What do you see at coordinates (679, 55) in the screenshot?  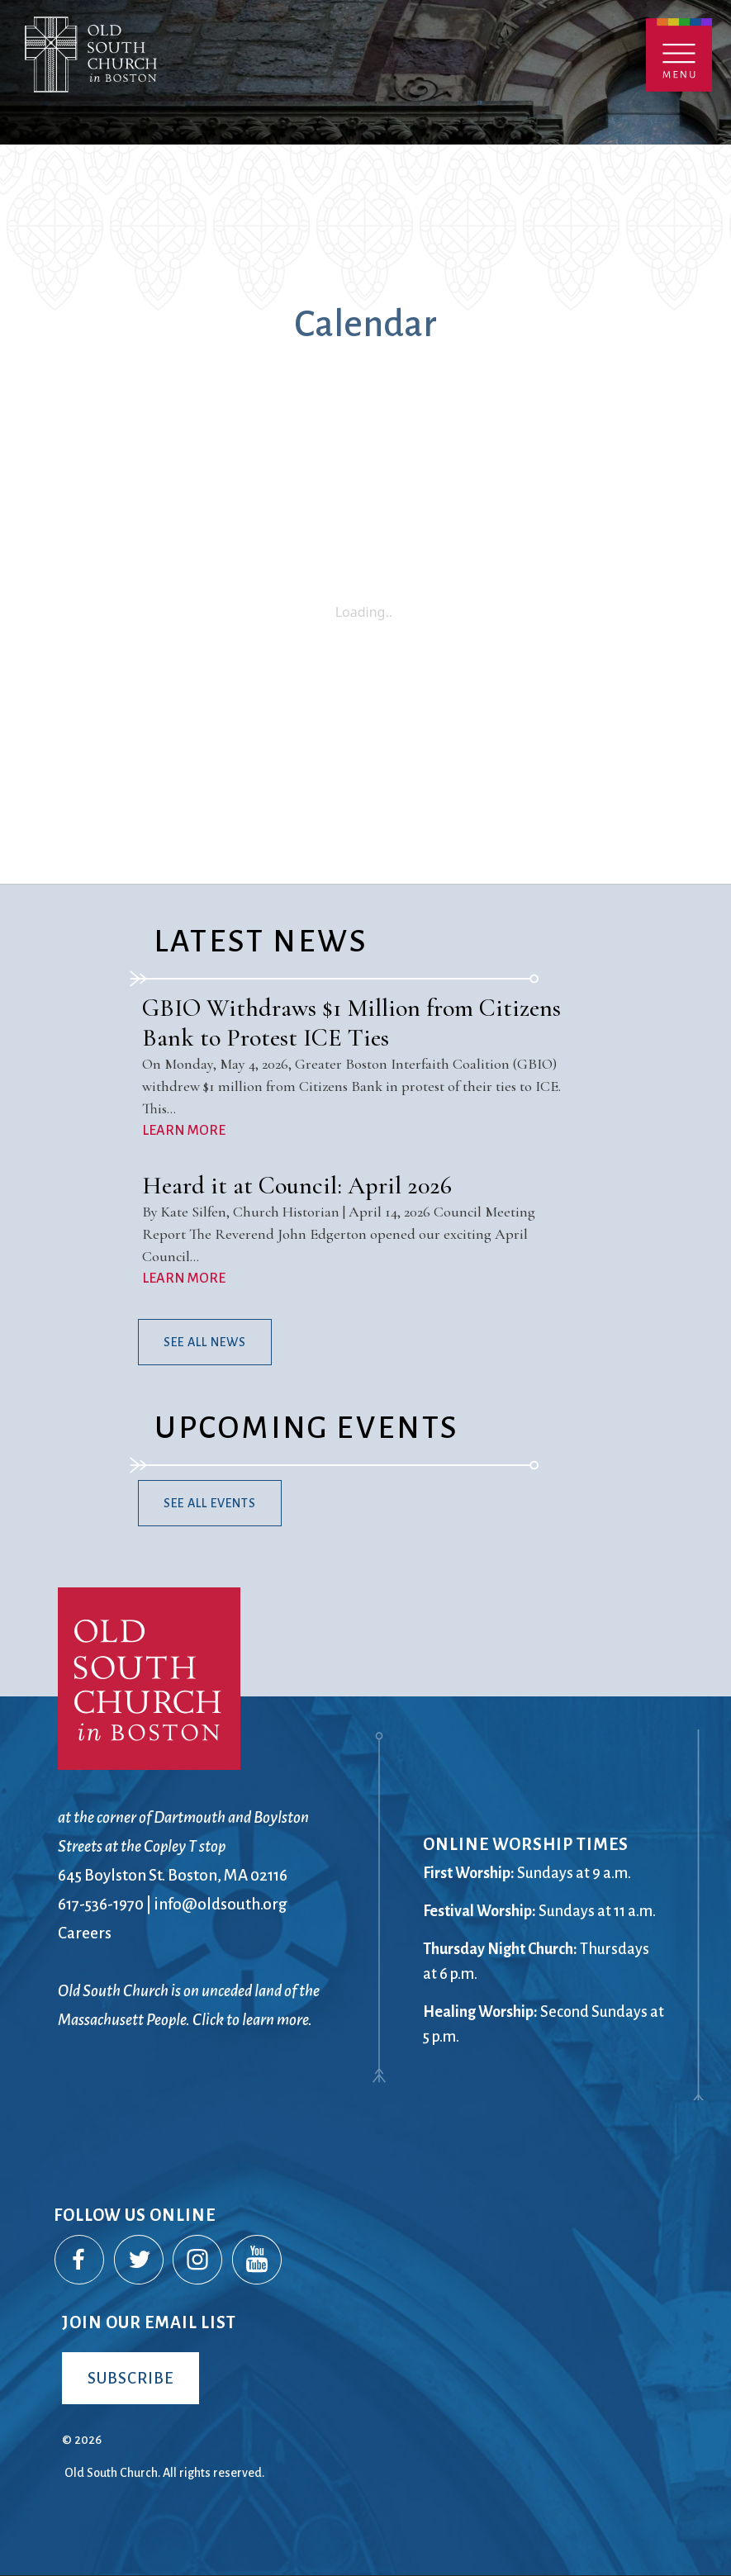 I see `Menu` at bounding box center [679, 55].